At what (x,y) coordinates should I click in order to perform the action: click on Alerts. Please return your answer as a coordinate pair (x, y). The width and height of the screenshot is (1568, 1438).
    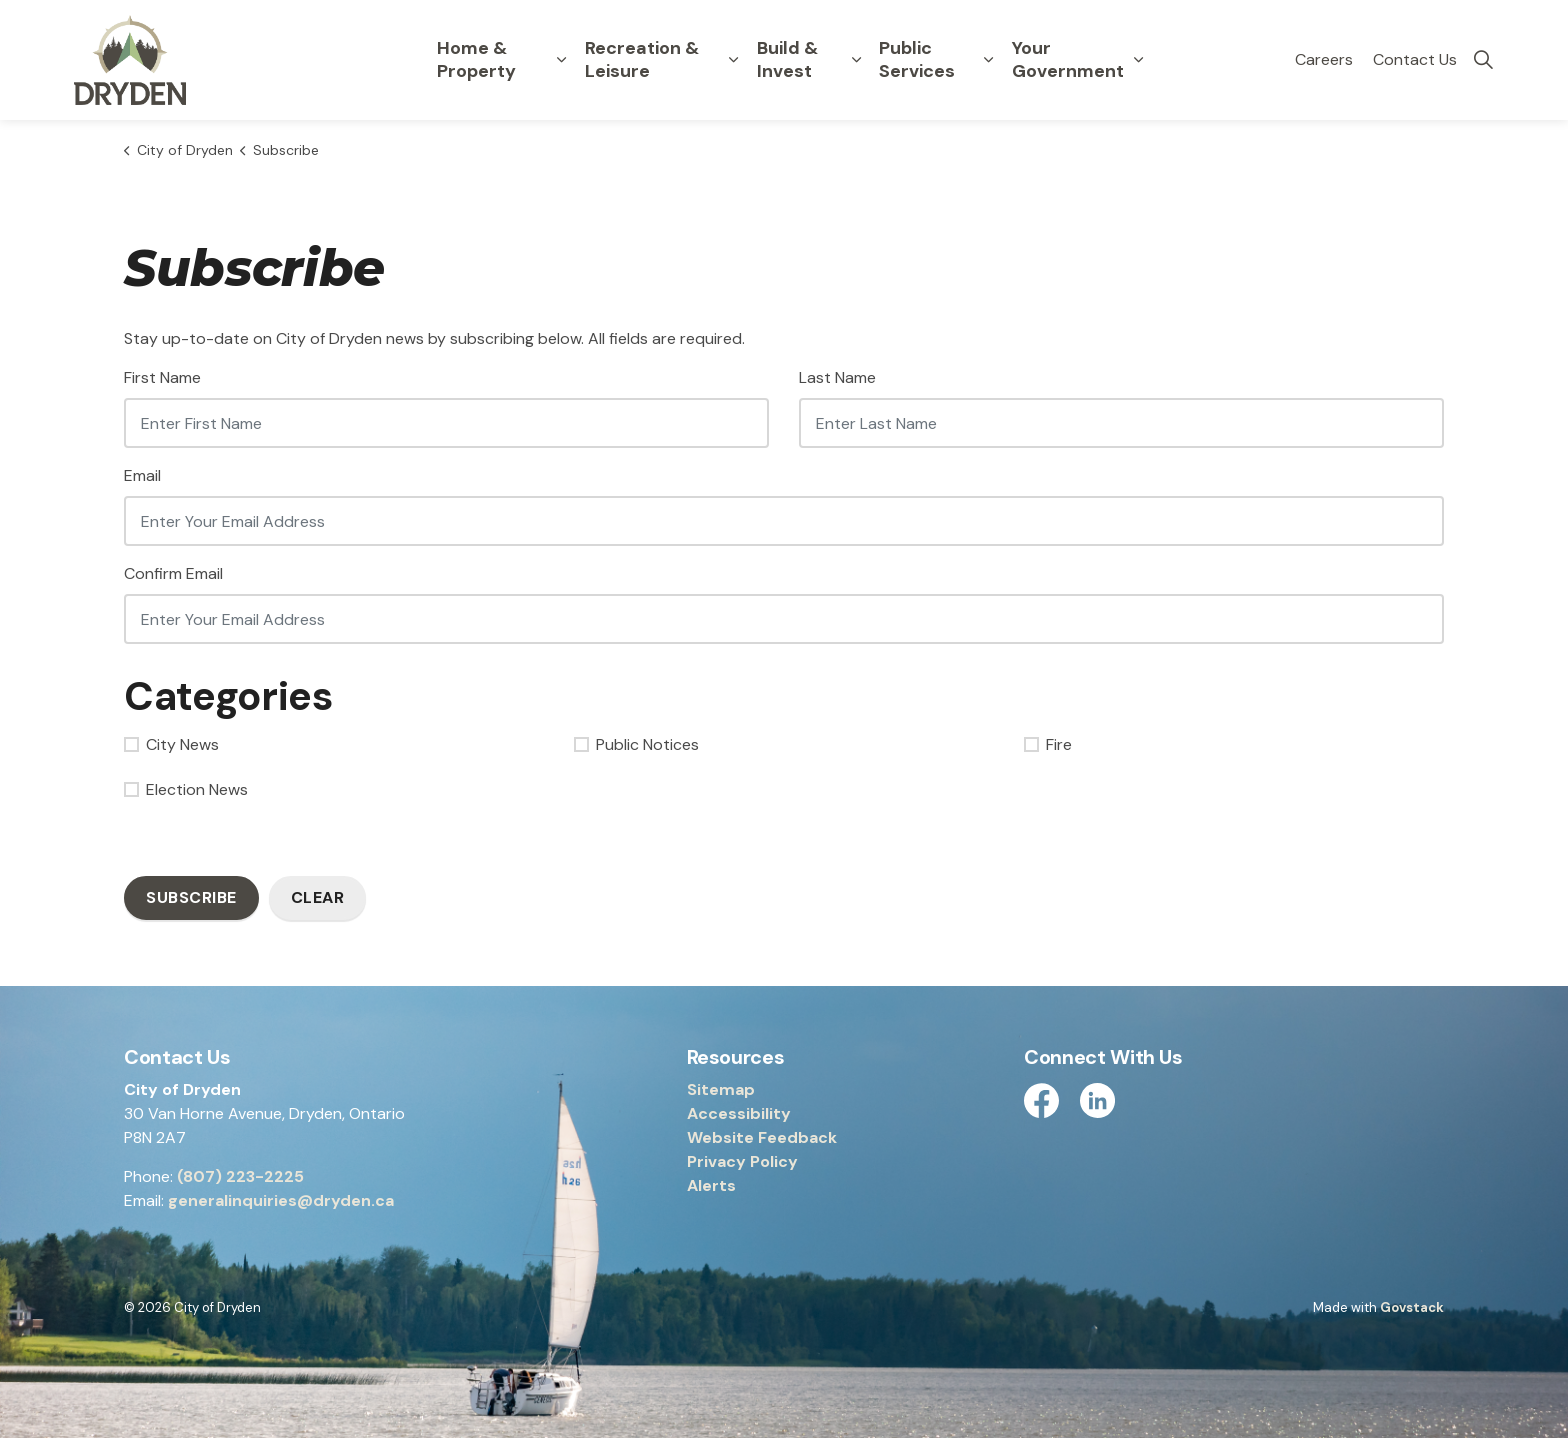
    Looking at the image, I should click on (711, 1185).